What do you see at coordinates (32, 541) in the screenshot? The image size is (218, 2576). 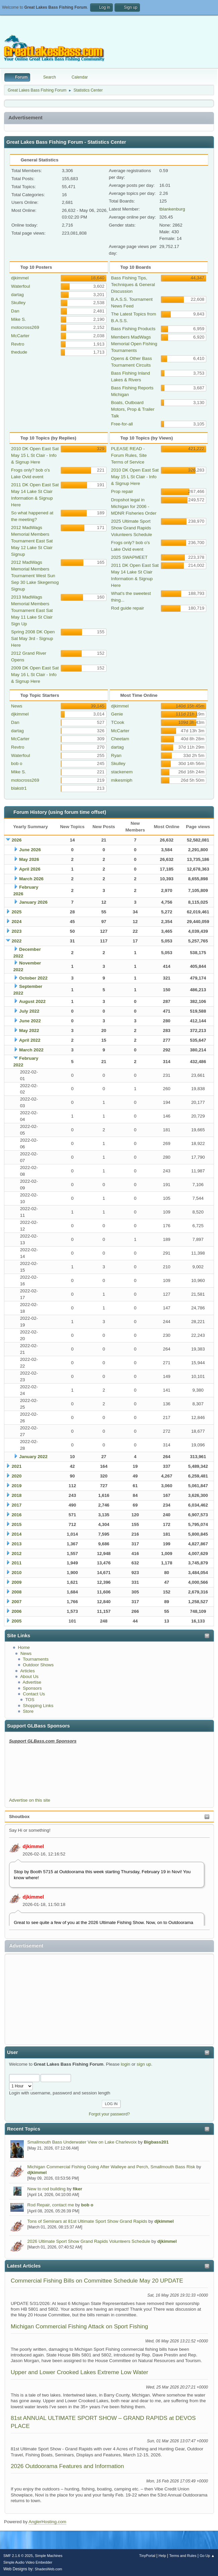 I see `2012 MadWags Memorial Members Tournament East Sat May 12 Lake St Clair Signup` at bounding box center [32, 541].